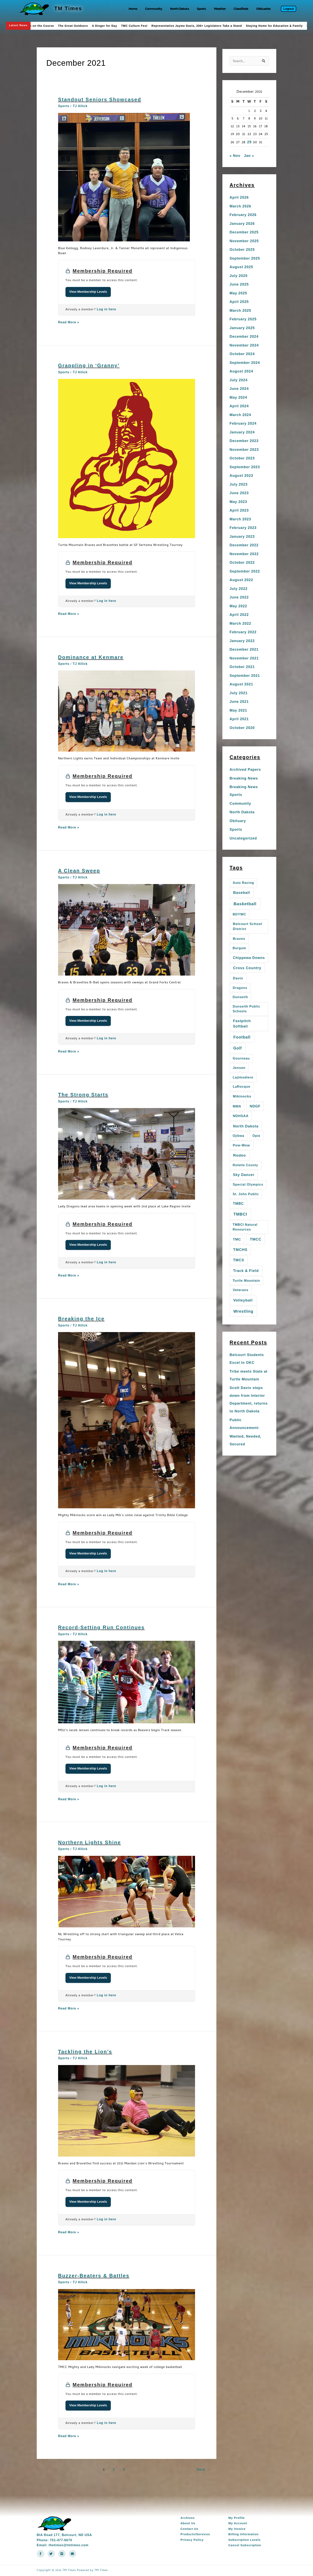 This screenshot has width=313, height=2576. I want to click on Breaking News, so click(244, 778).